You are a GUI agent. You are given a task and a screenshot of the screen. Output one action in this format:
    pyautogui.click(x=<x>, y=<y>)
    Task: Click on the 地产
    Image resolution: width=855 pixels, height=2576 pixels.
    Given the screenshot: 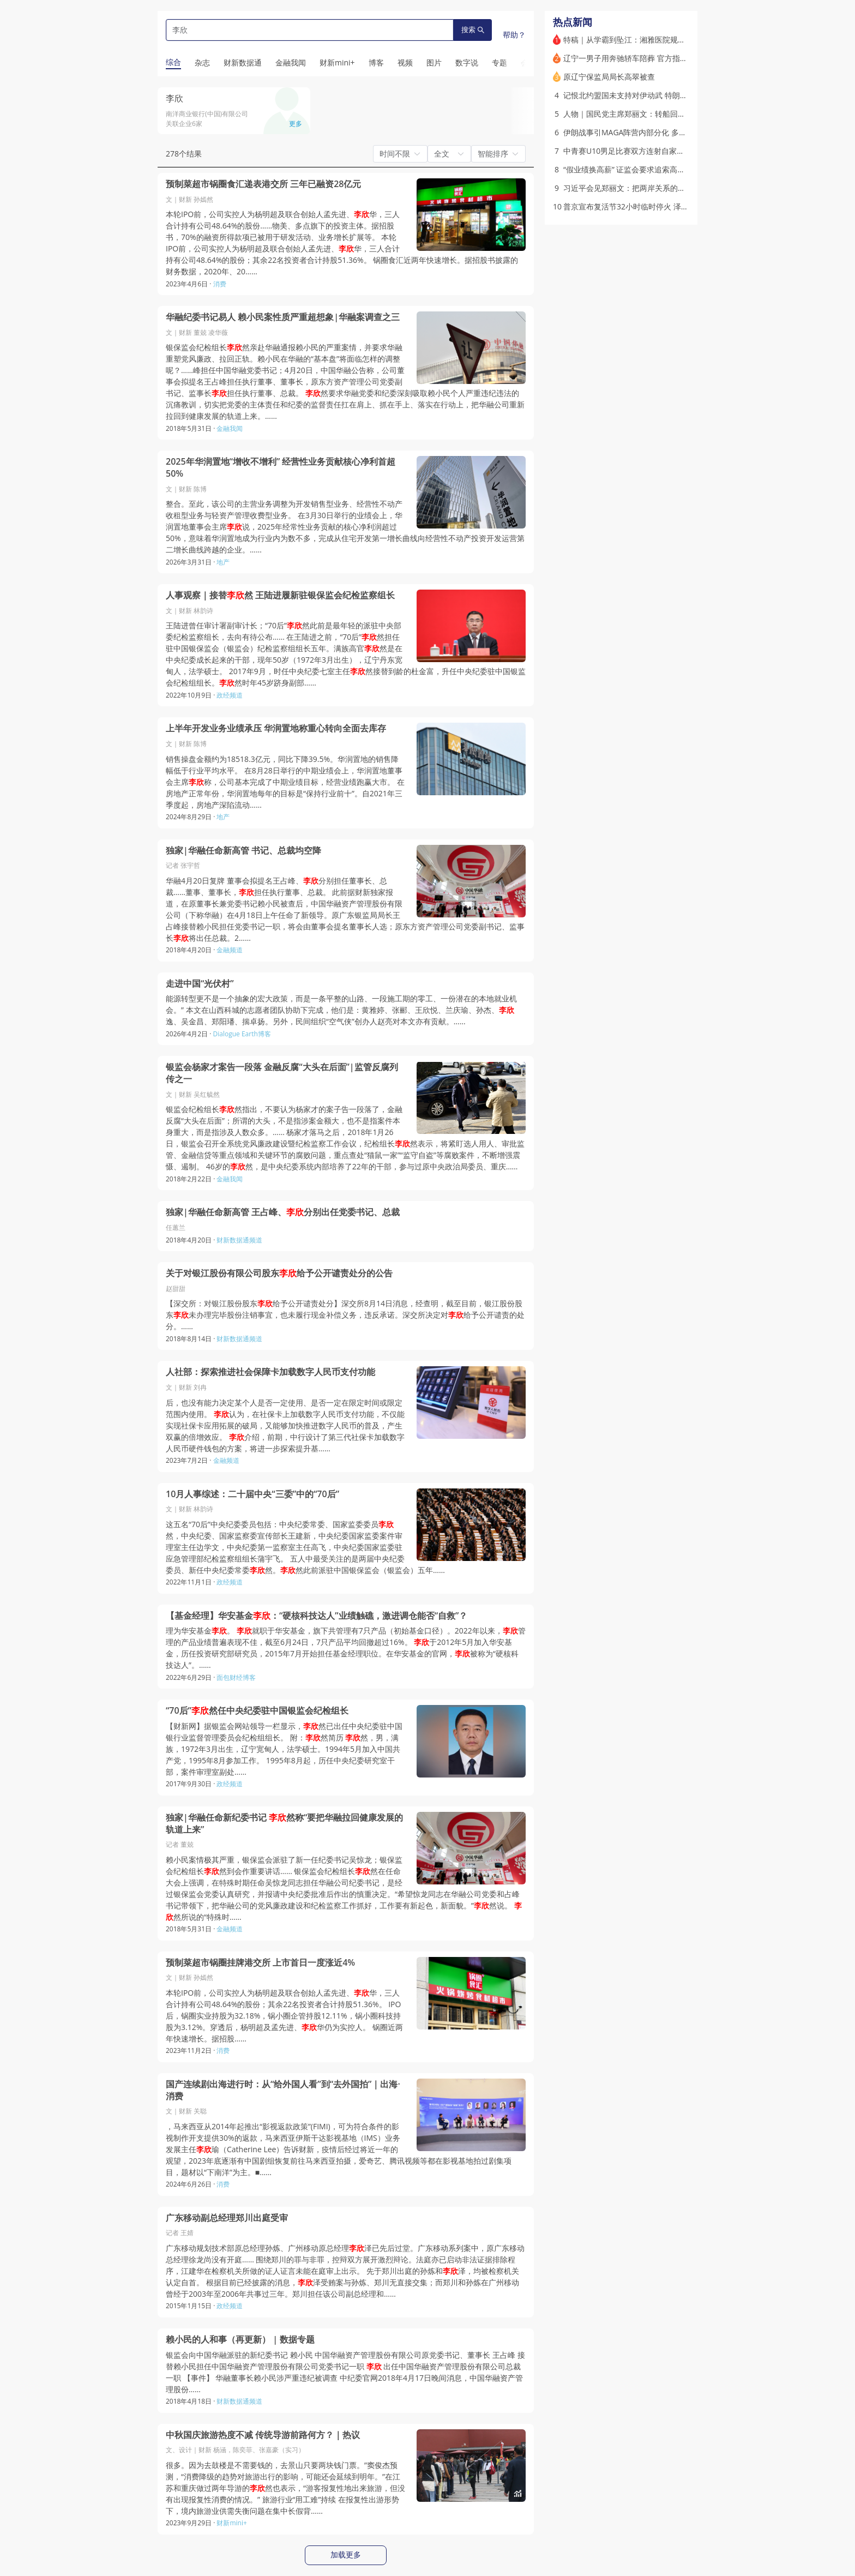 What is the action you would take?
    pyautogui.click(x=223, y=562)
    